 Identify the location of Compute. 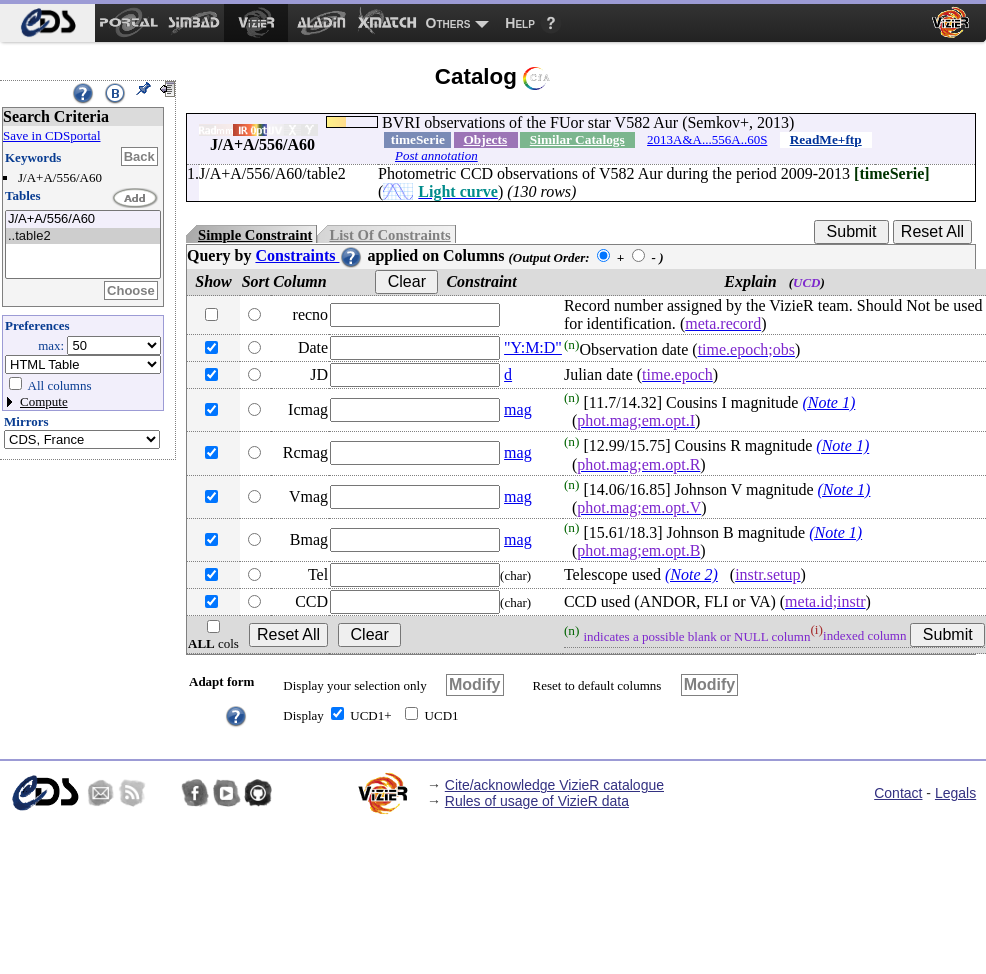
(44, 401).